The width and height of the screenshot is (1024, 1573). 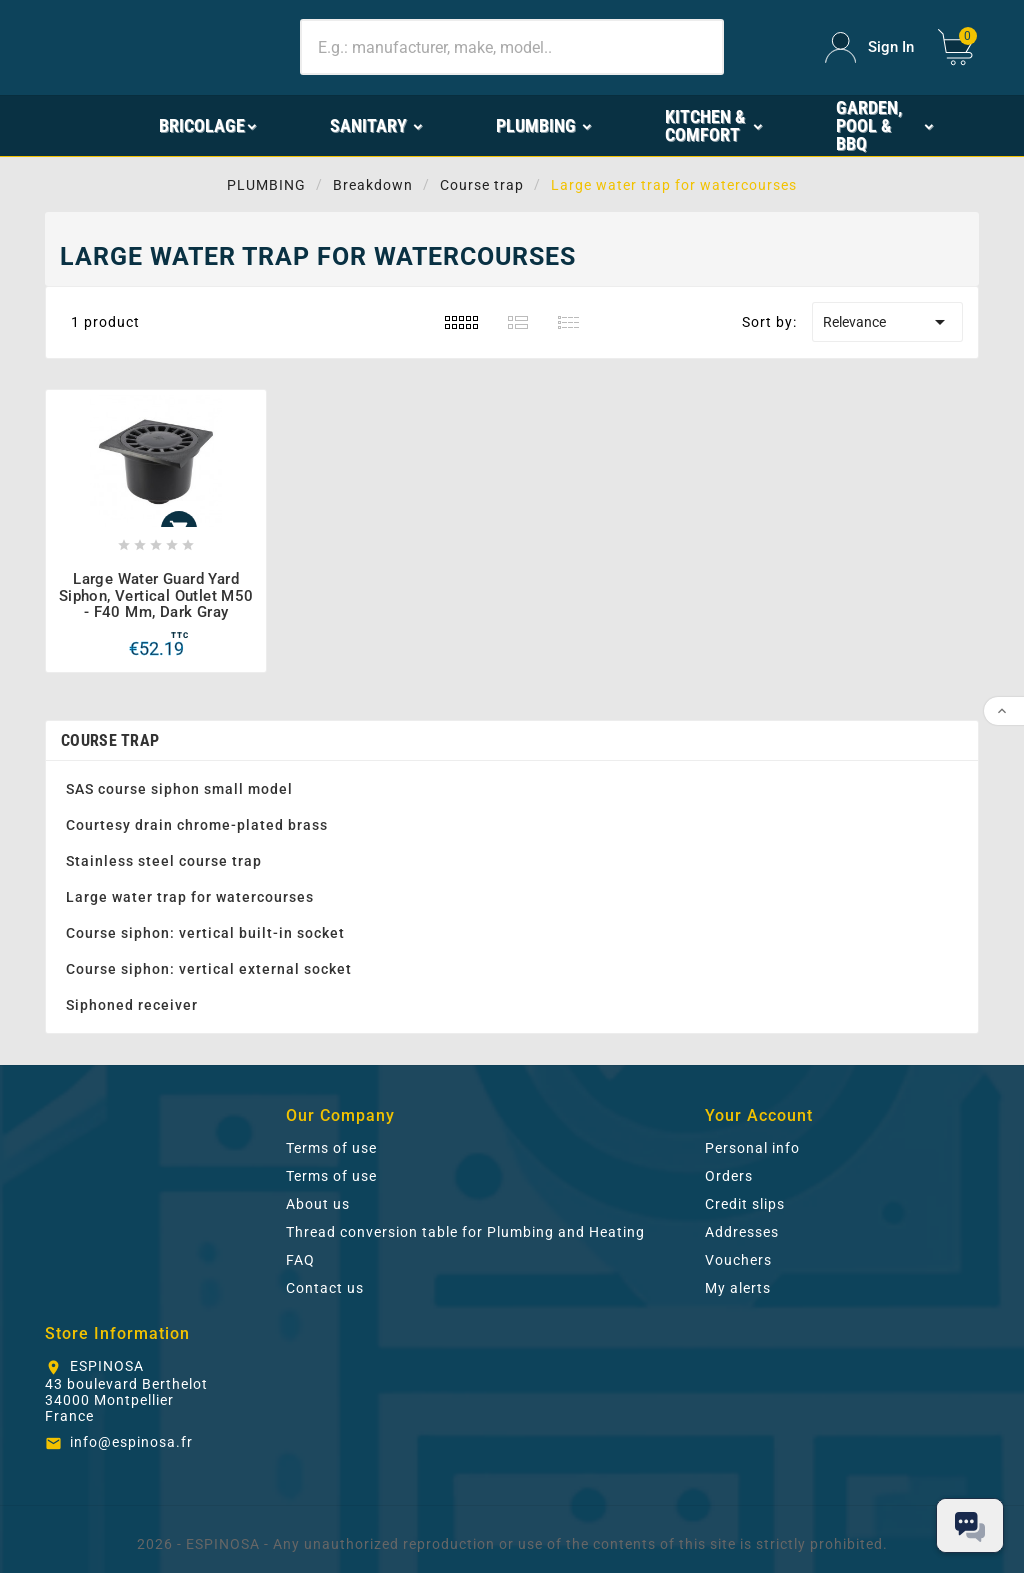 I want to click on Personal info, so click(x=752, y=1148).